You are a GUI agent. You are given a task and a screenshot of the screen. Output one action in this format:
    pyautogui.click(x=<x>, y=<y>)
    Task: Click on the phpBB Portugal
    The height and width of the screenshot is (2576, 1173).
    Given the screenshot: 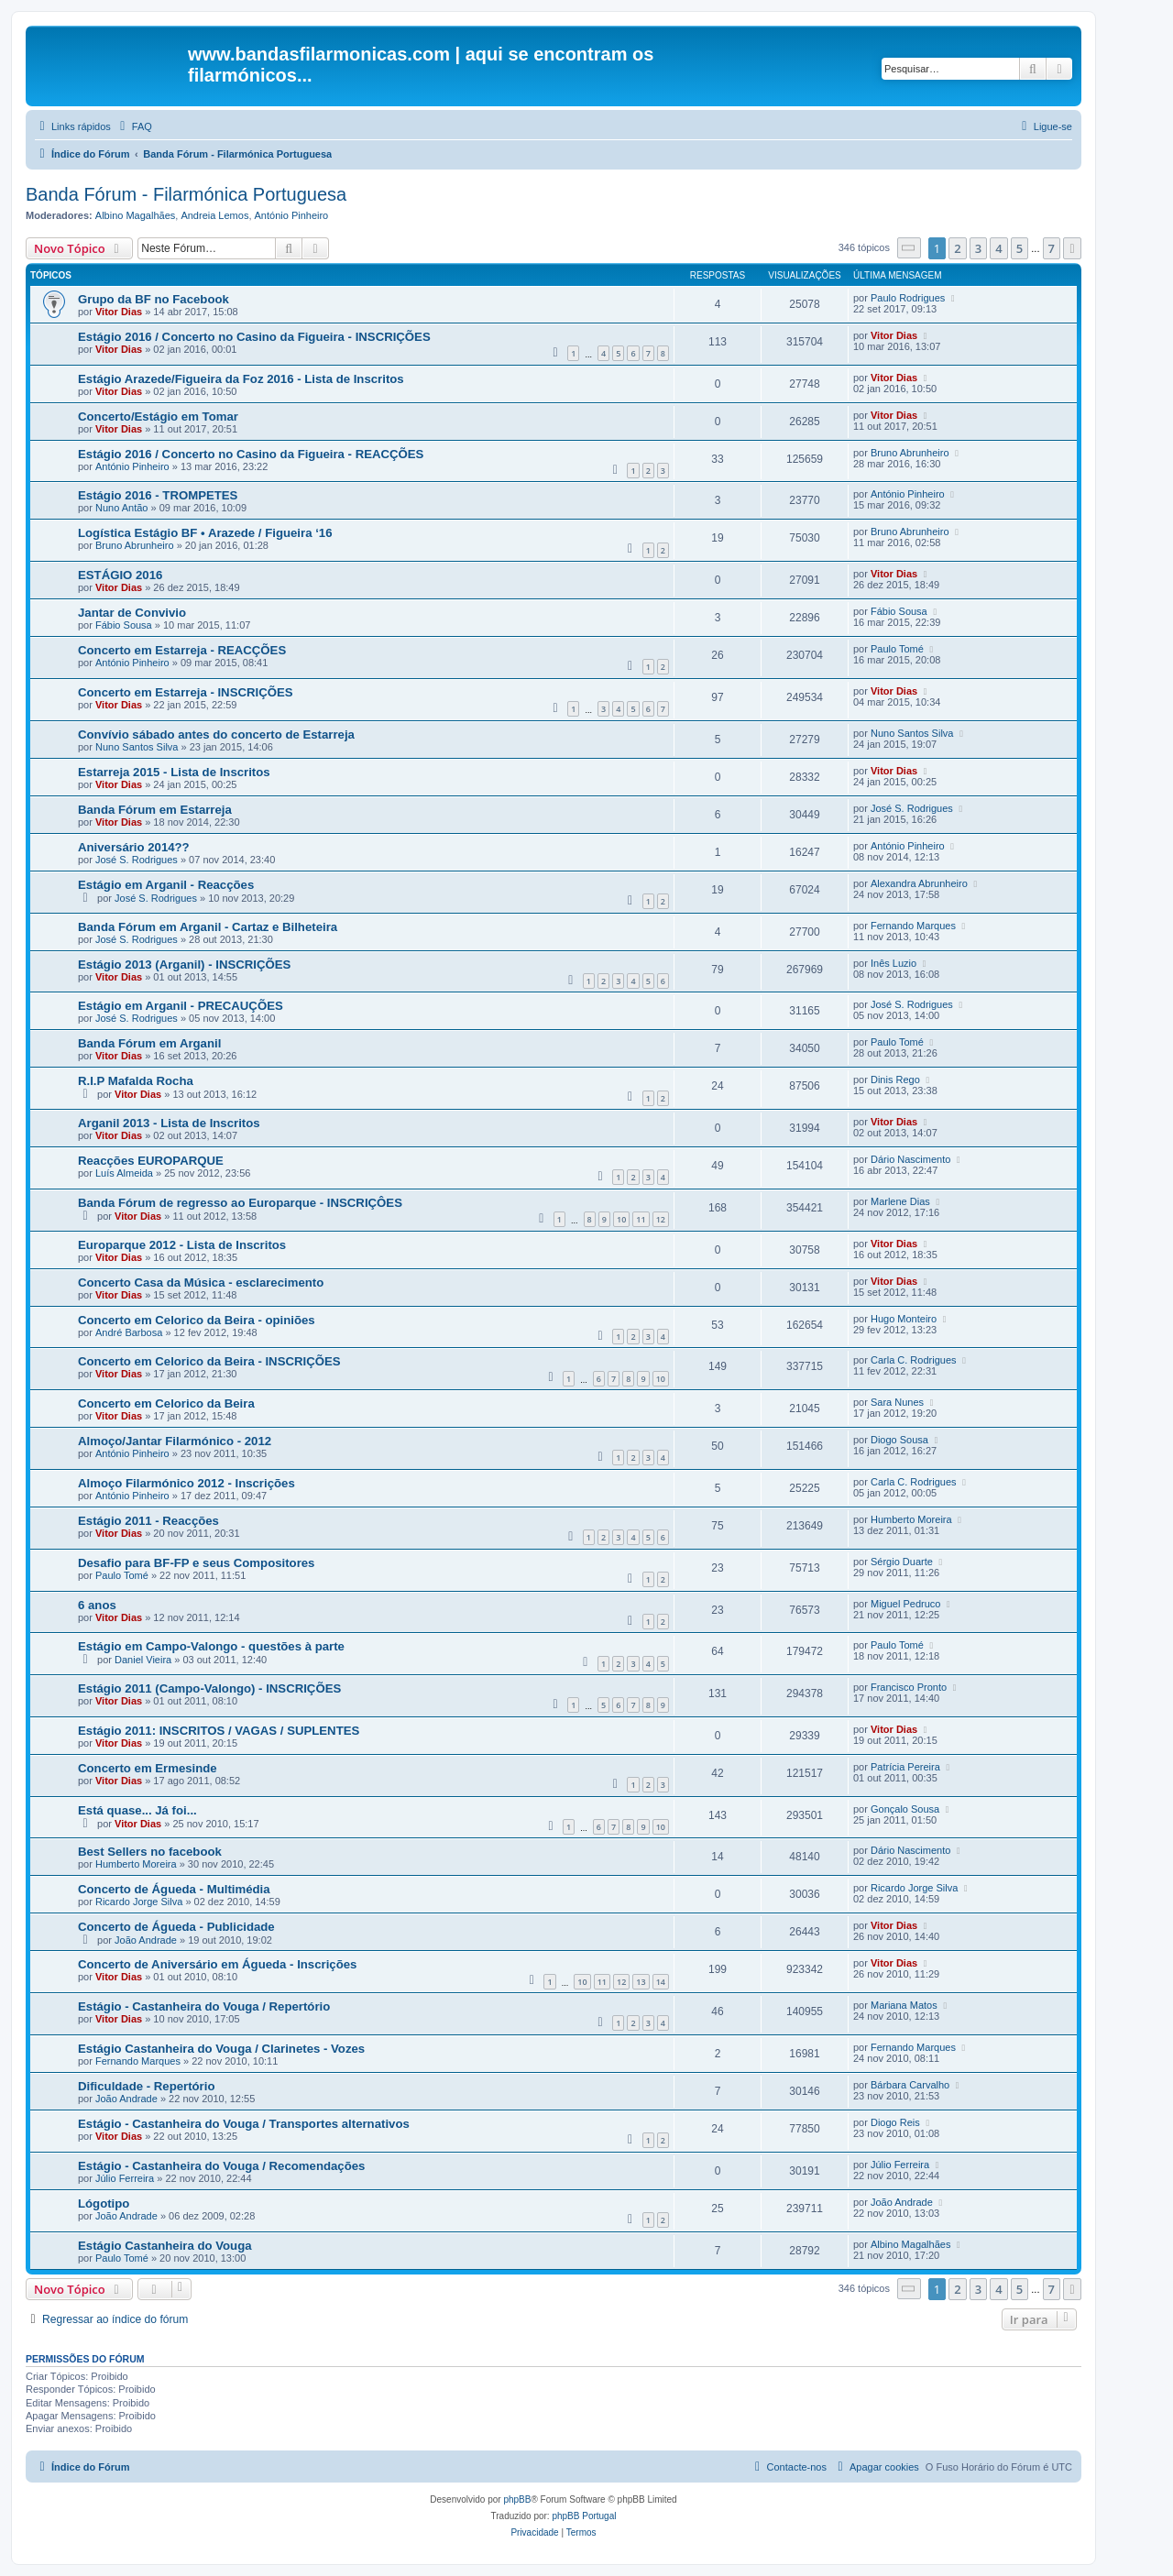 What is the action you would take?
    pyautogui.click(x=584, y=2516)
    